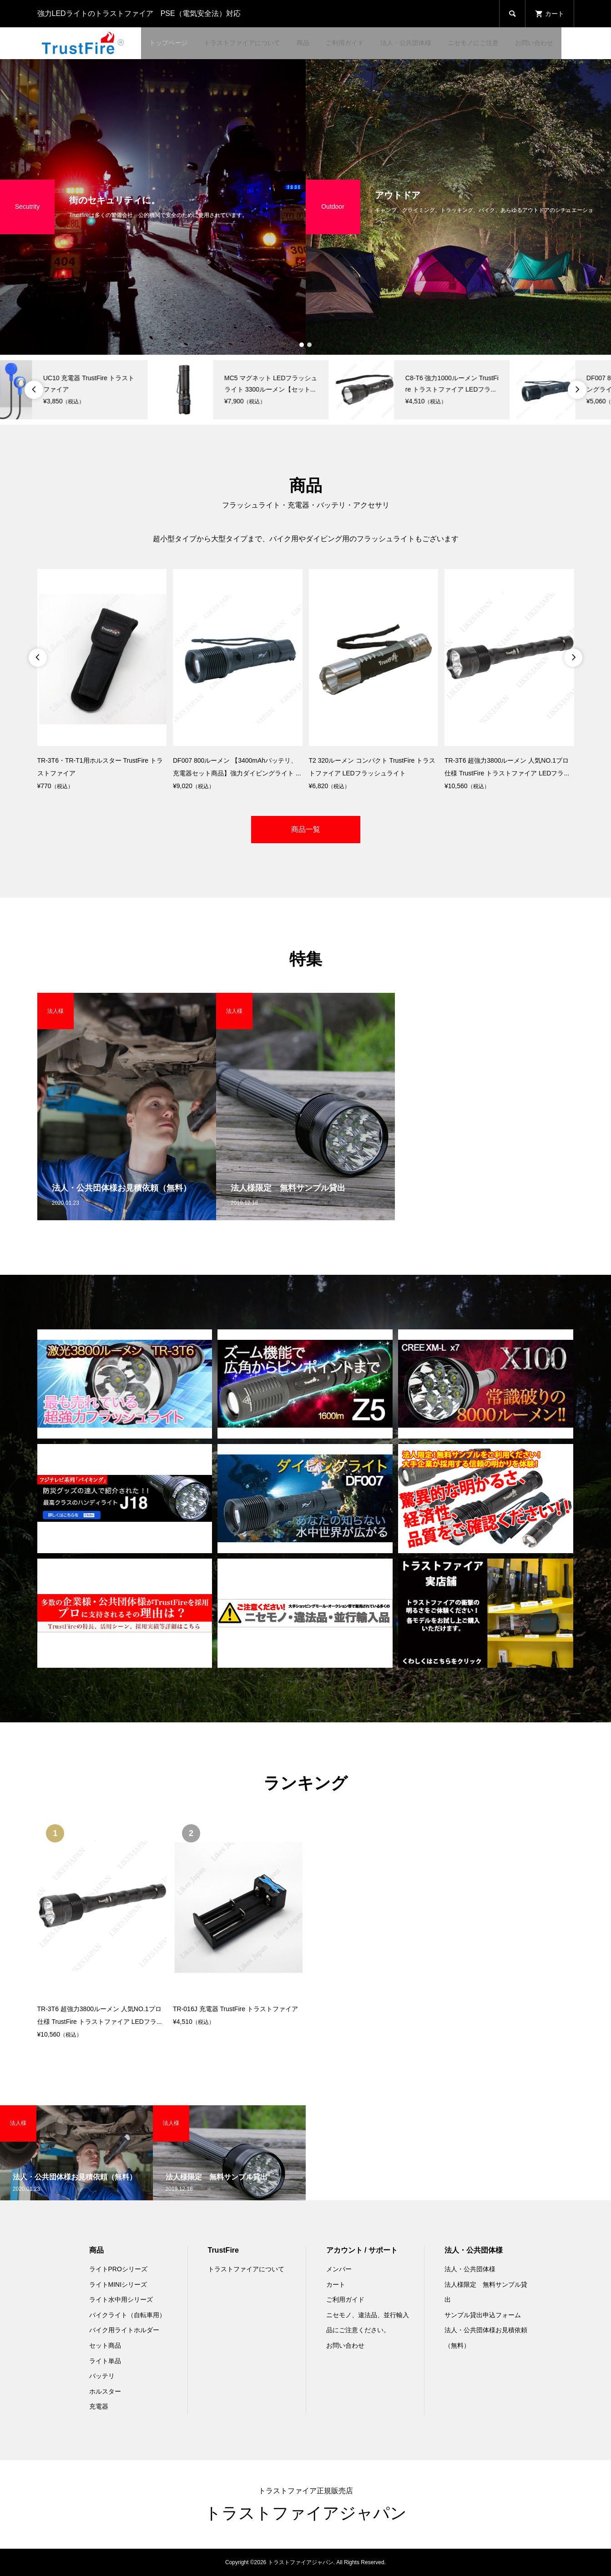 The height and width of the screenshot is (2576, 611). Describe the element at coordinates (345, 42) in the screenshot. I see `ご利用ガイド` at that location.